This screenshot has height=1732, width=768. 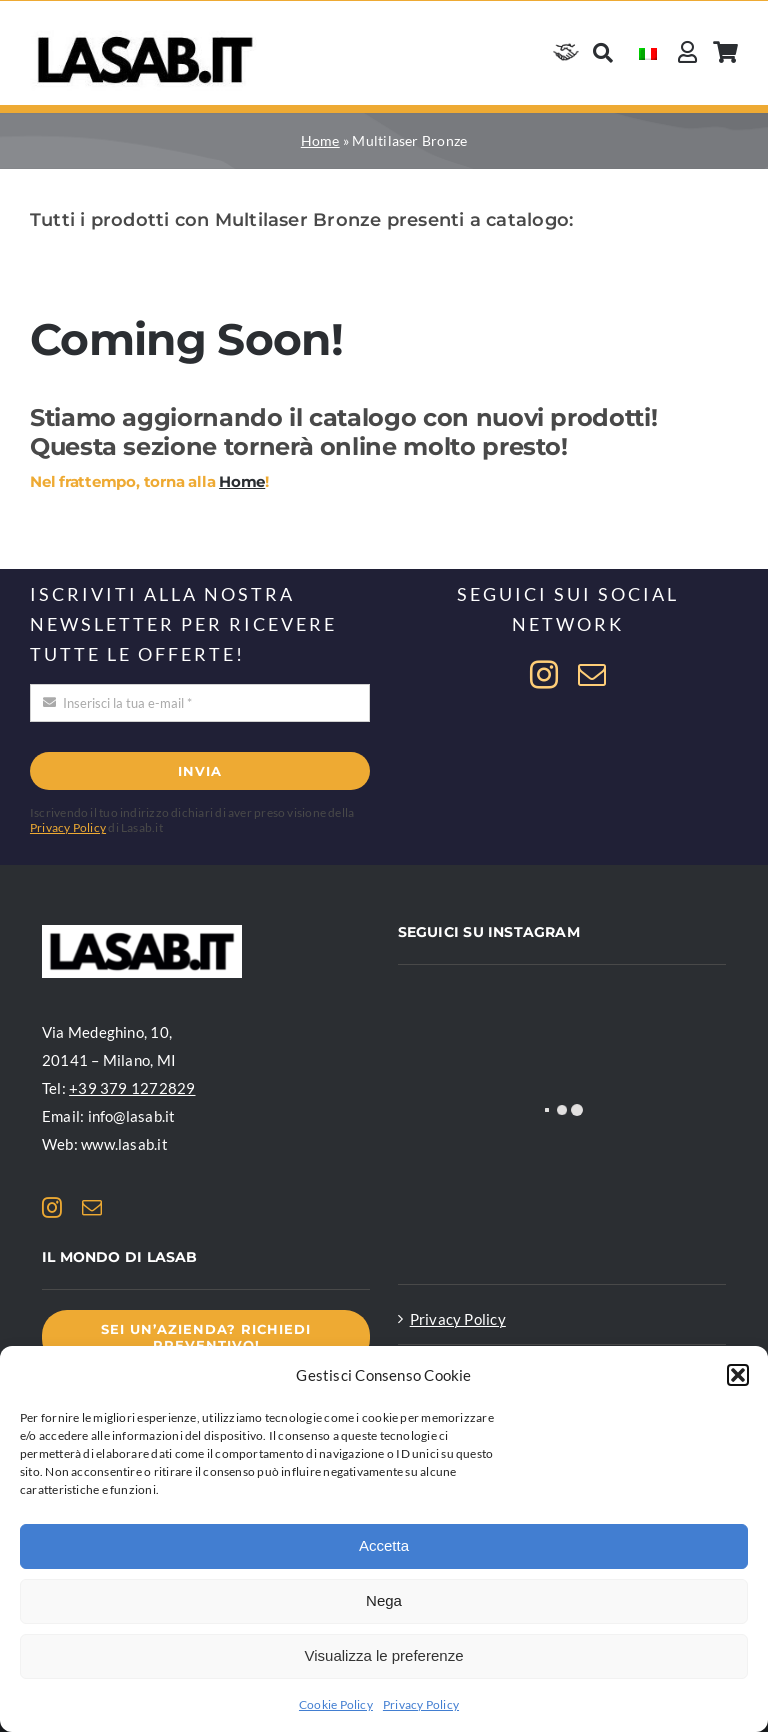 What do you see at coordinates (132, 1088) in the screenshot?
I see `+39 379 1272829` at bounding box center [132, 1088].